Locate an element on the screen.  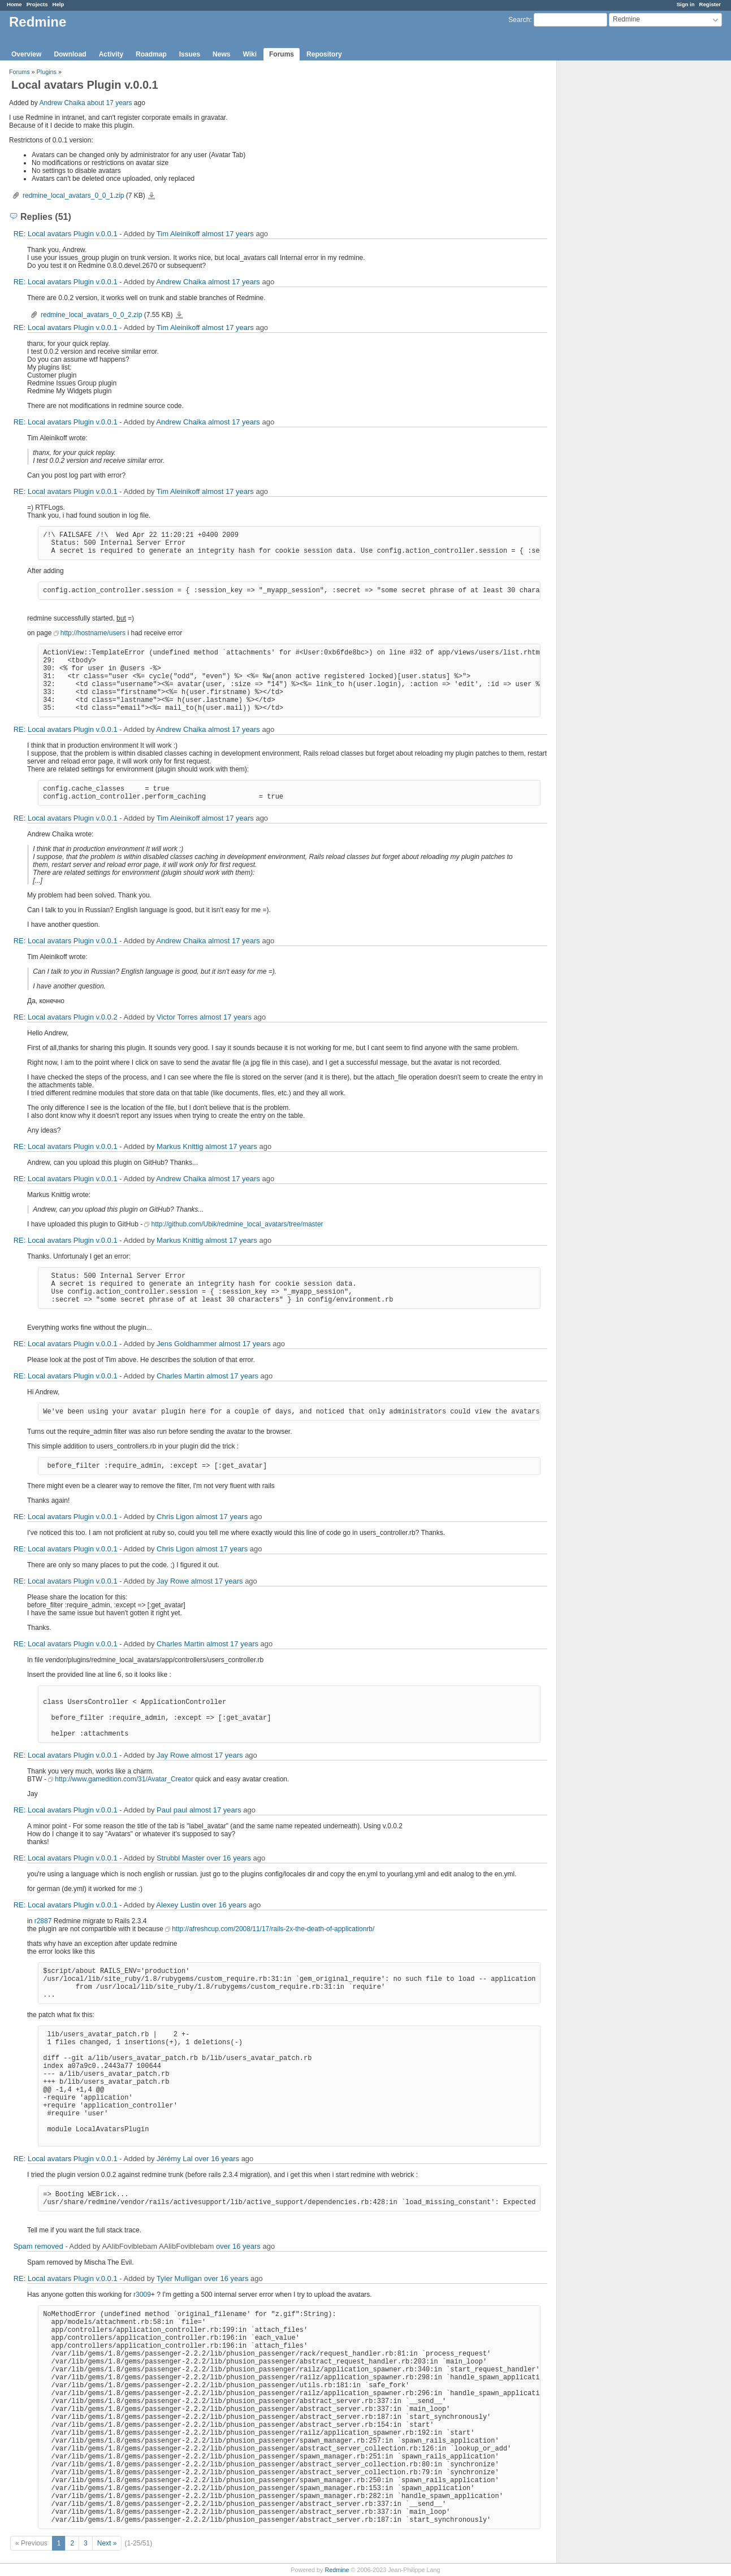
Repository is located at coordinates (324, 54).